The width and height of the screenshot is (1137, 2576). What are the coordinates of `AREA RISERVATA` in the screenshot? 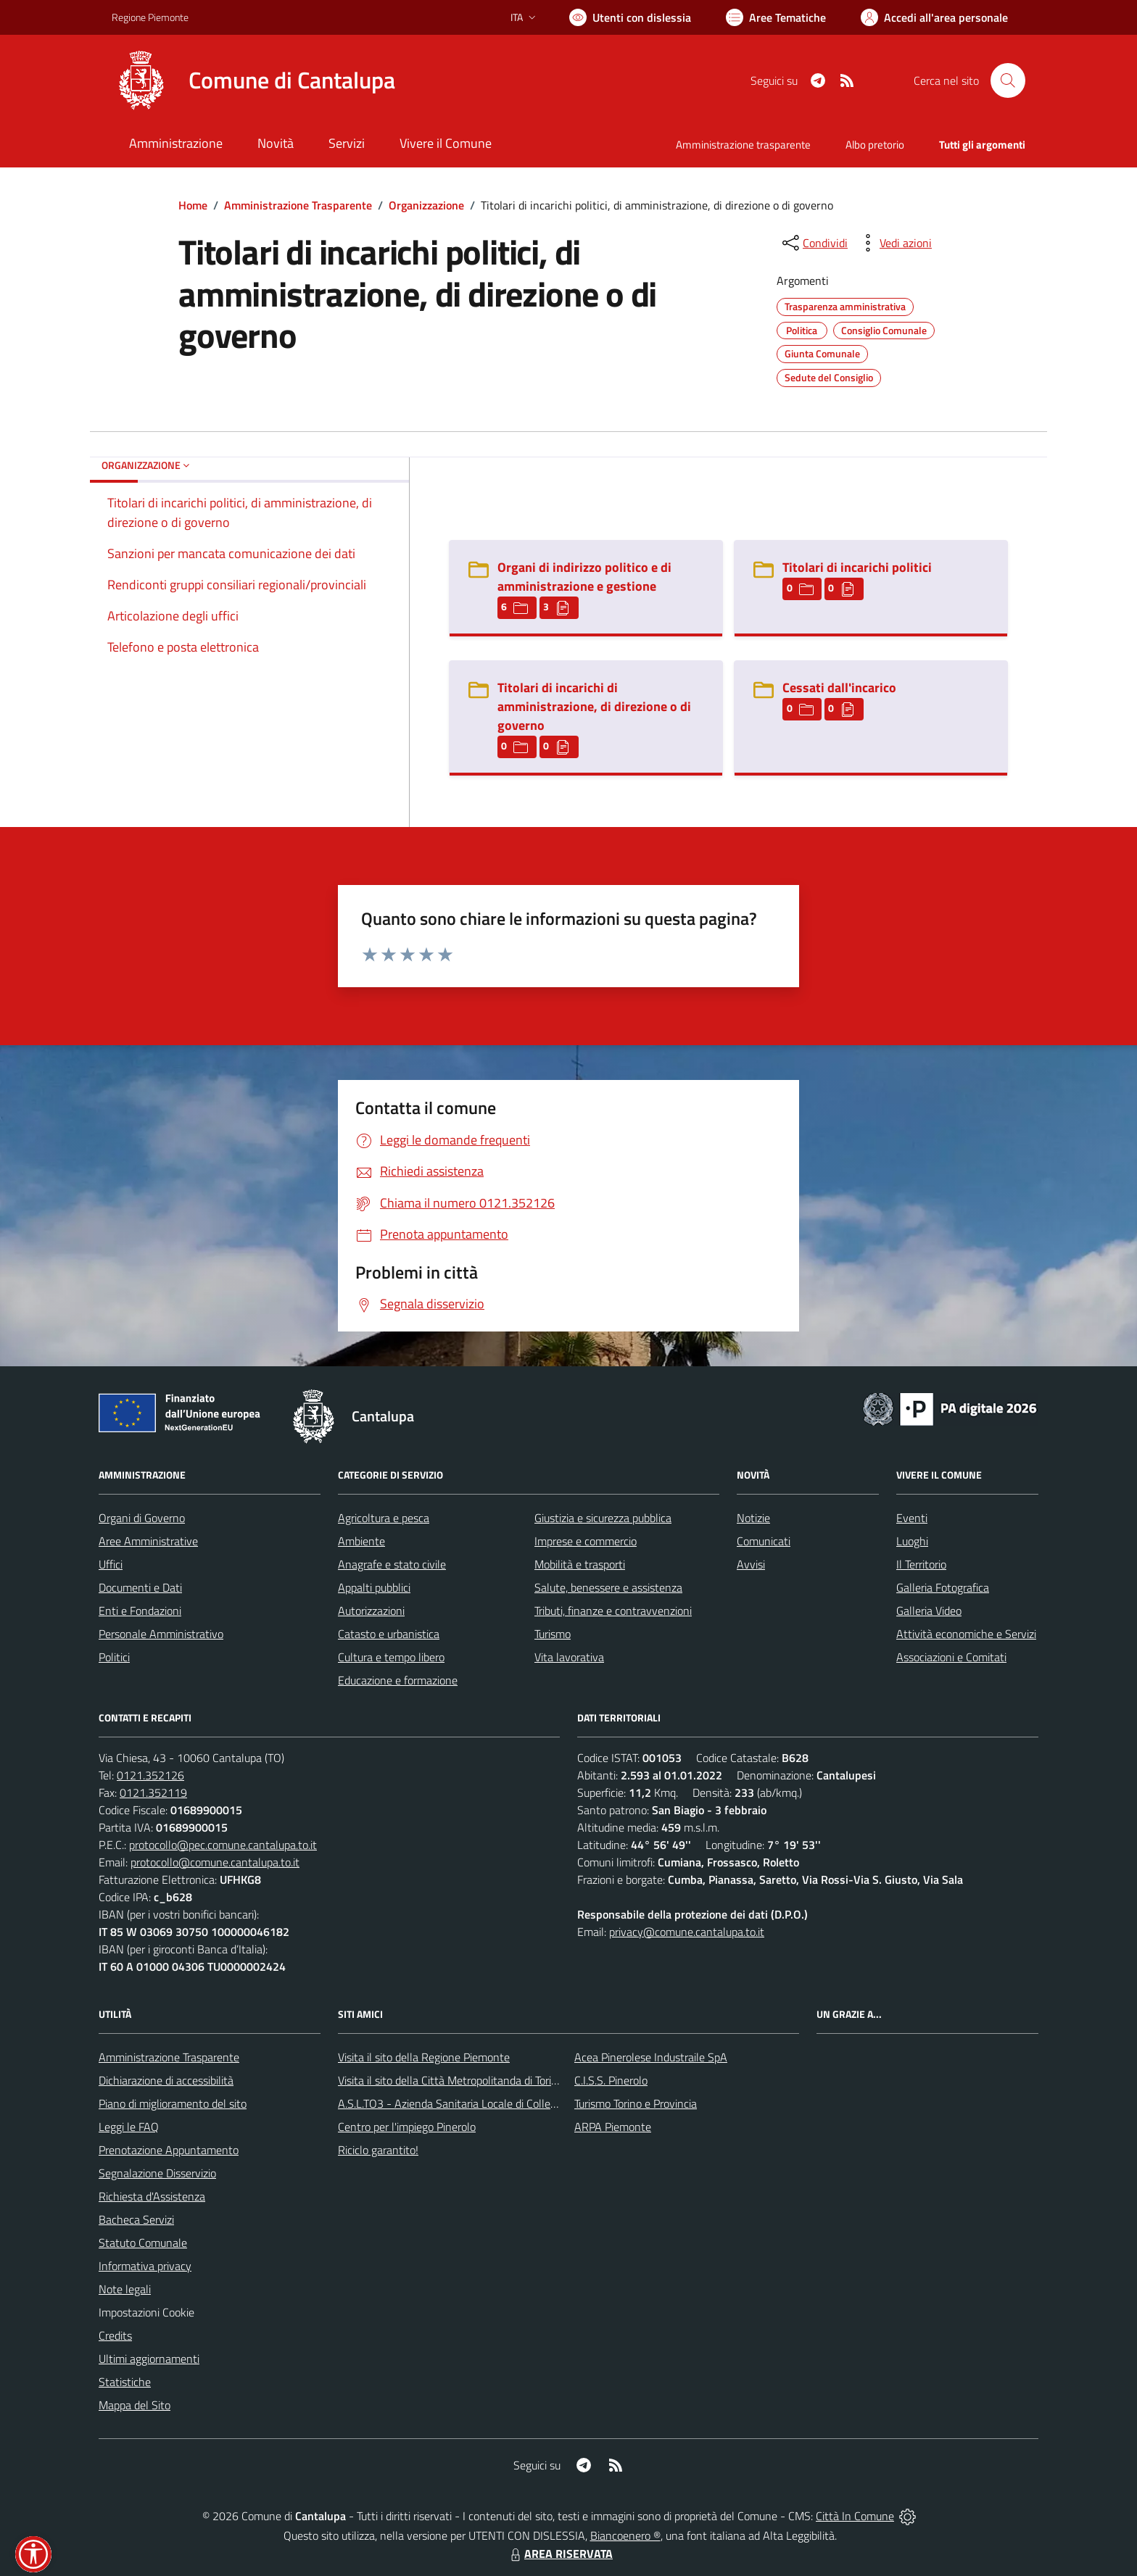 It's located at (560, 2553).